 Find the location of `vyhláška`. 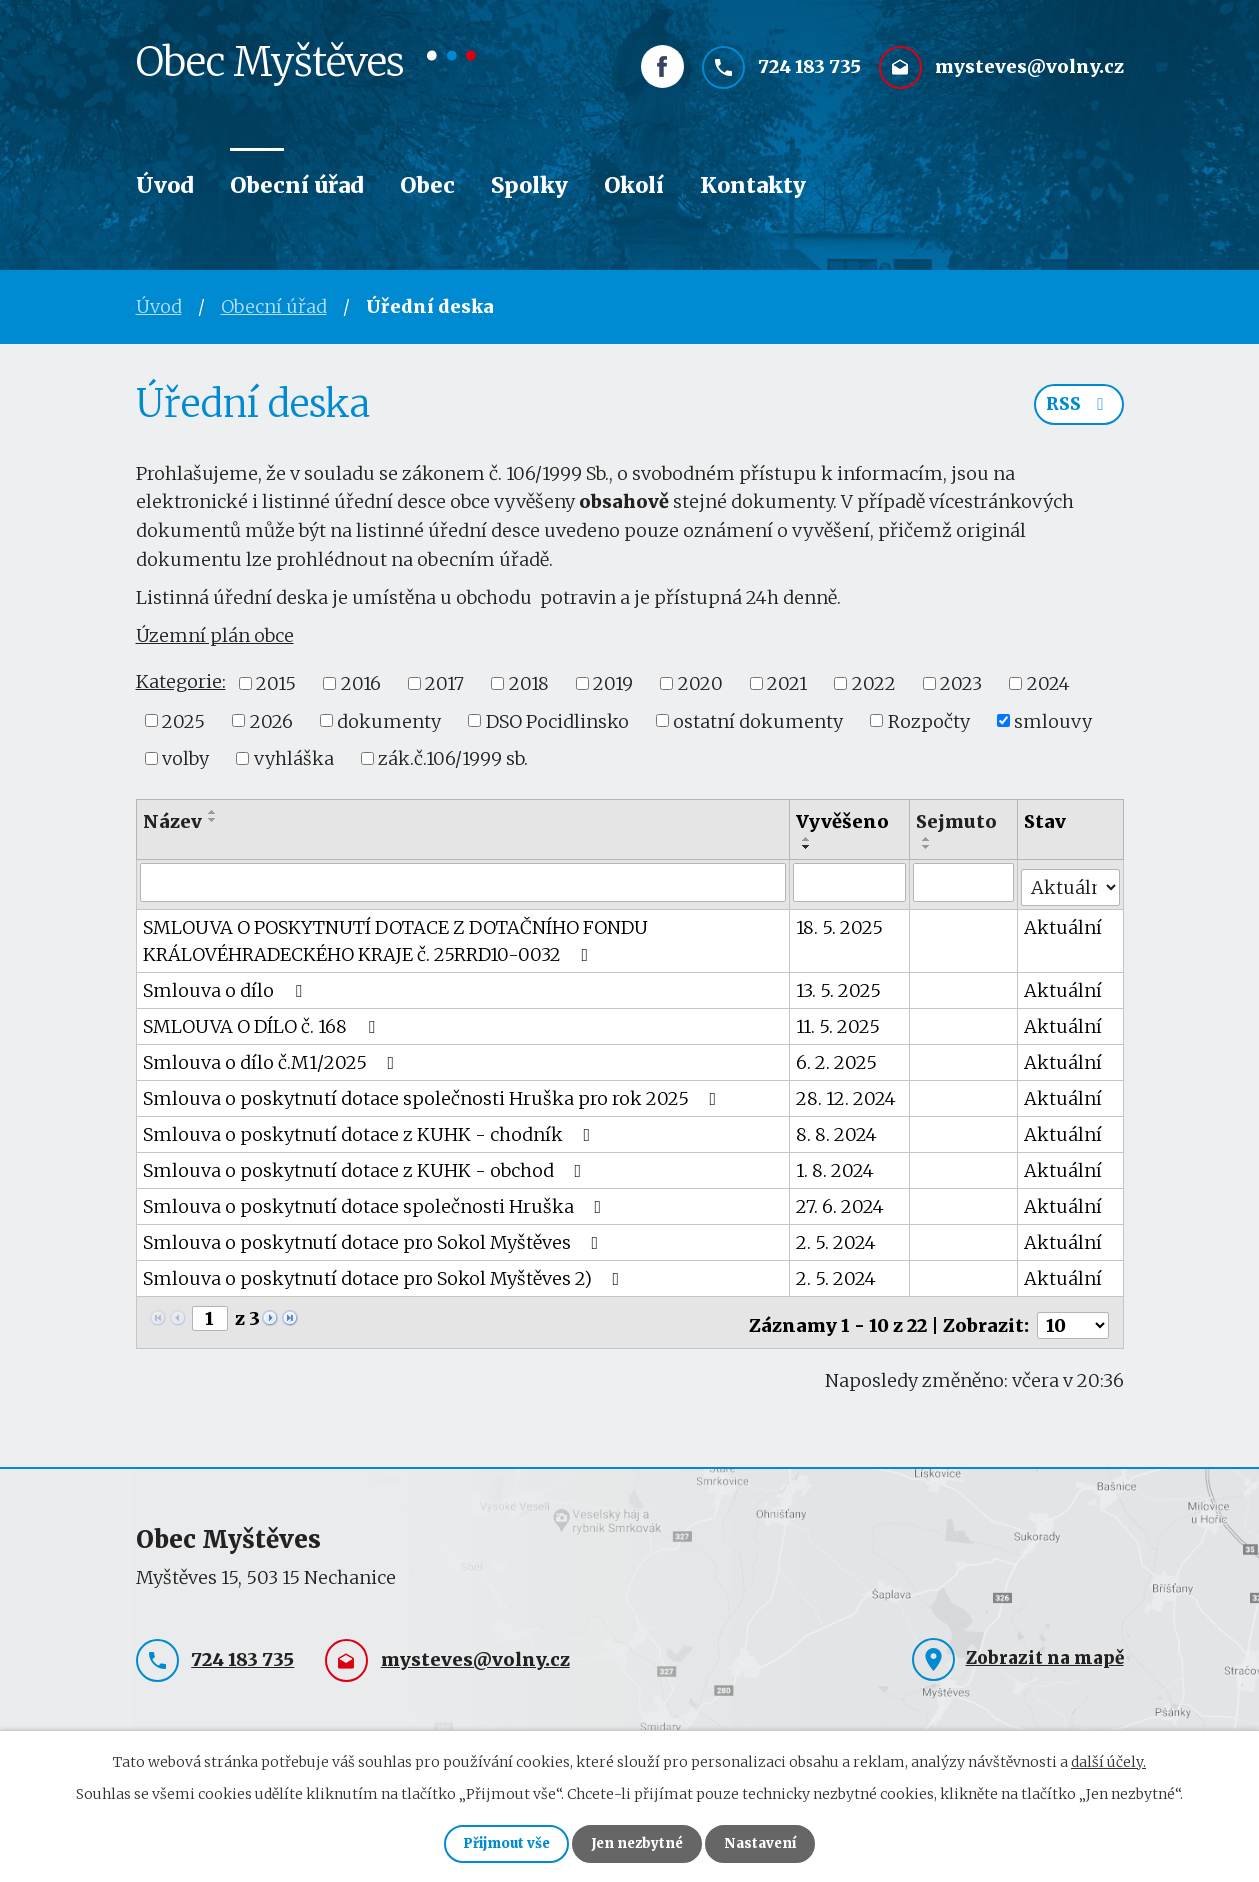

vyhláška is located at coordinates (294, 758).